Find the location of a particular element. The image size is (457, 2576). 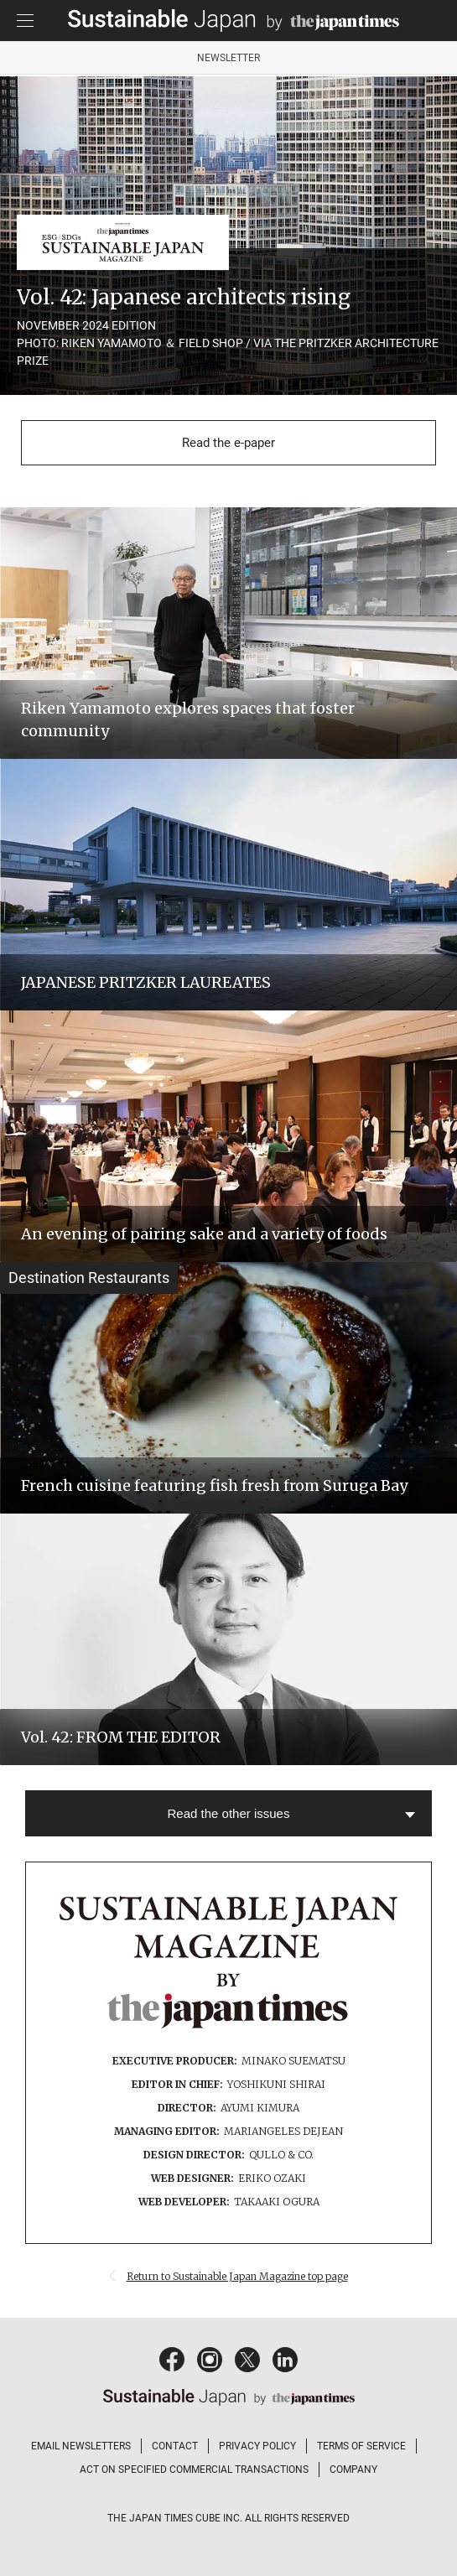

Return to Sustainable Japan Magazine top page is located at coordinates (237, 2276).